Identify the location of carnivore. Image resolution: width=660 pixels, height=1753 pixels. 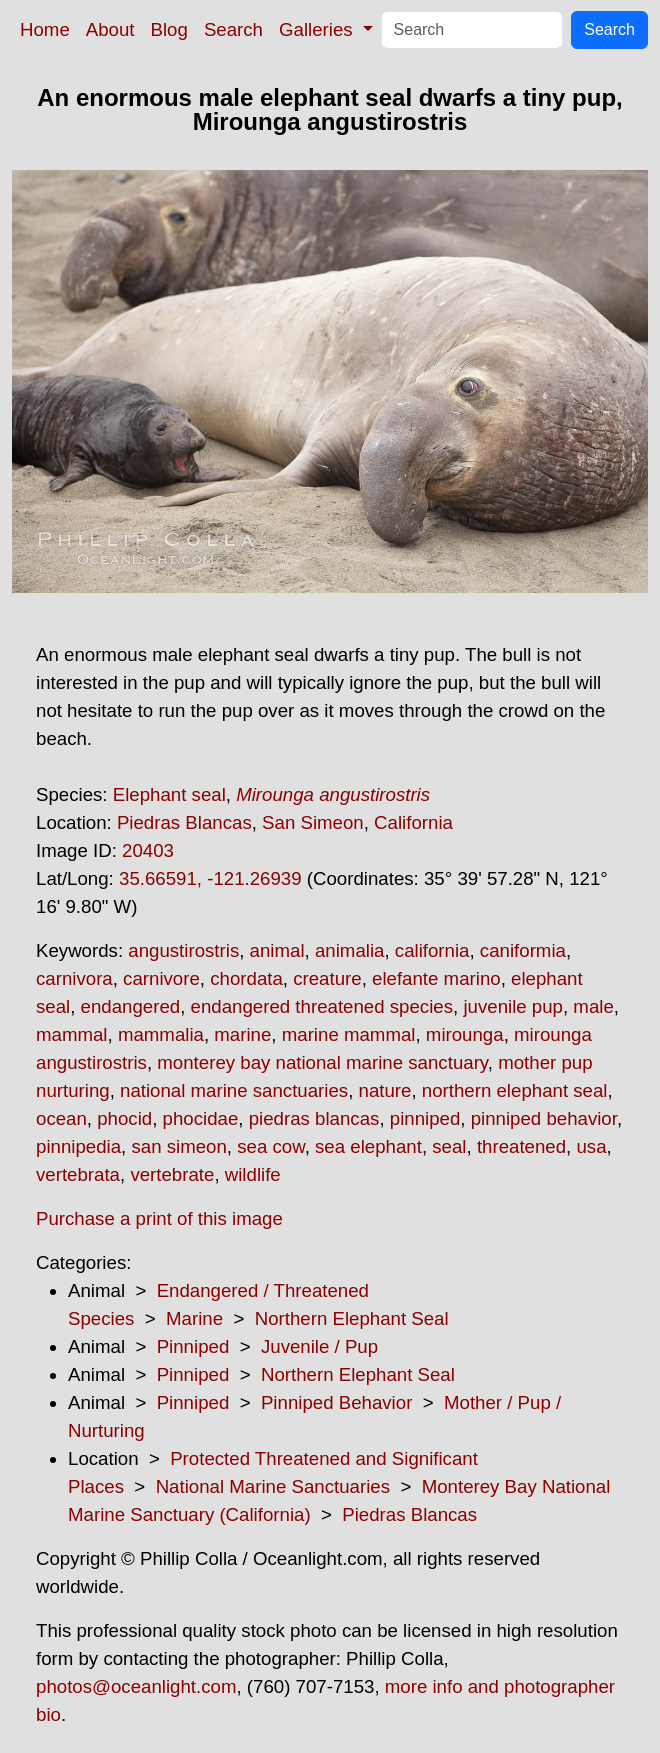
(161, 978).